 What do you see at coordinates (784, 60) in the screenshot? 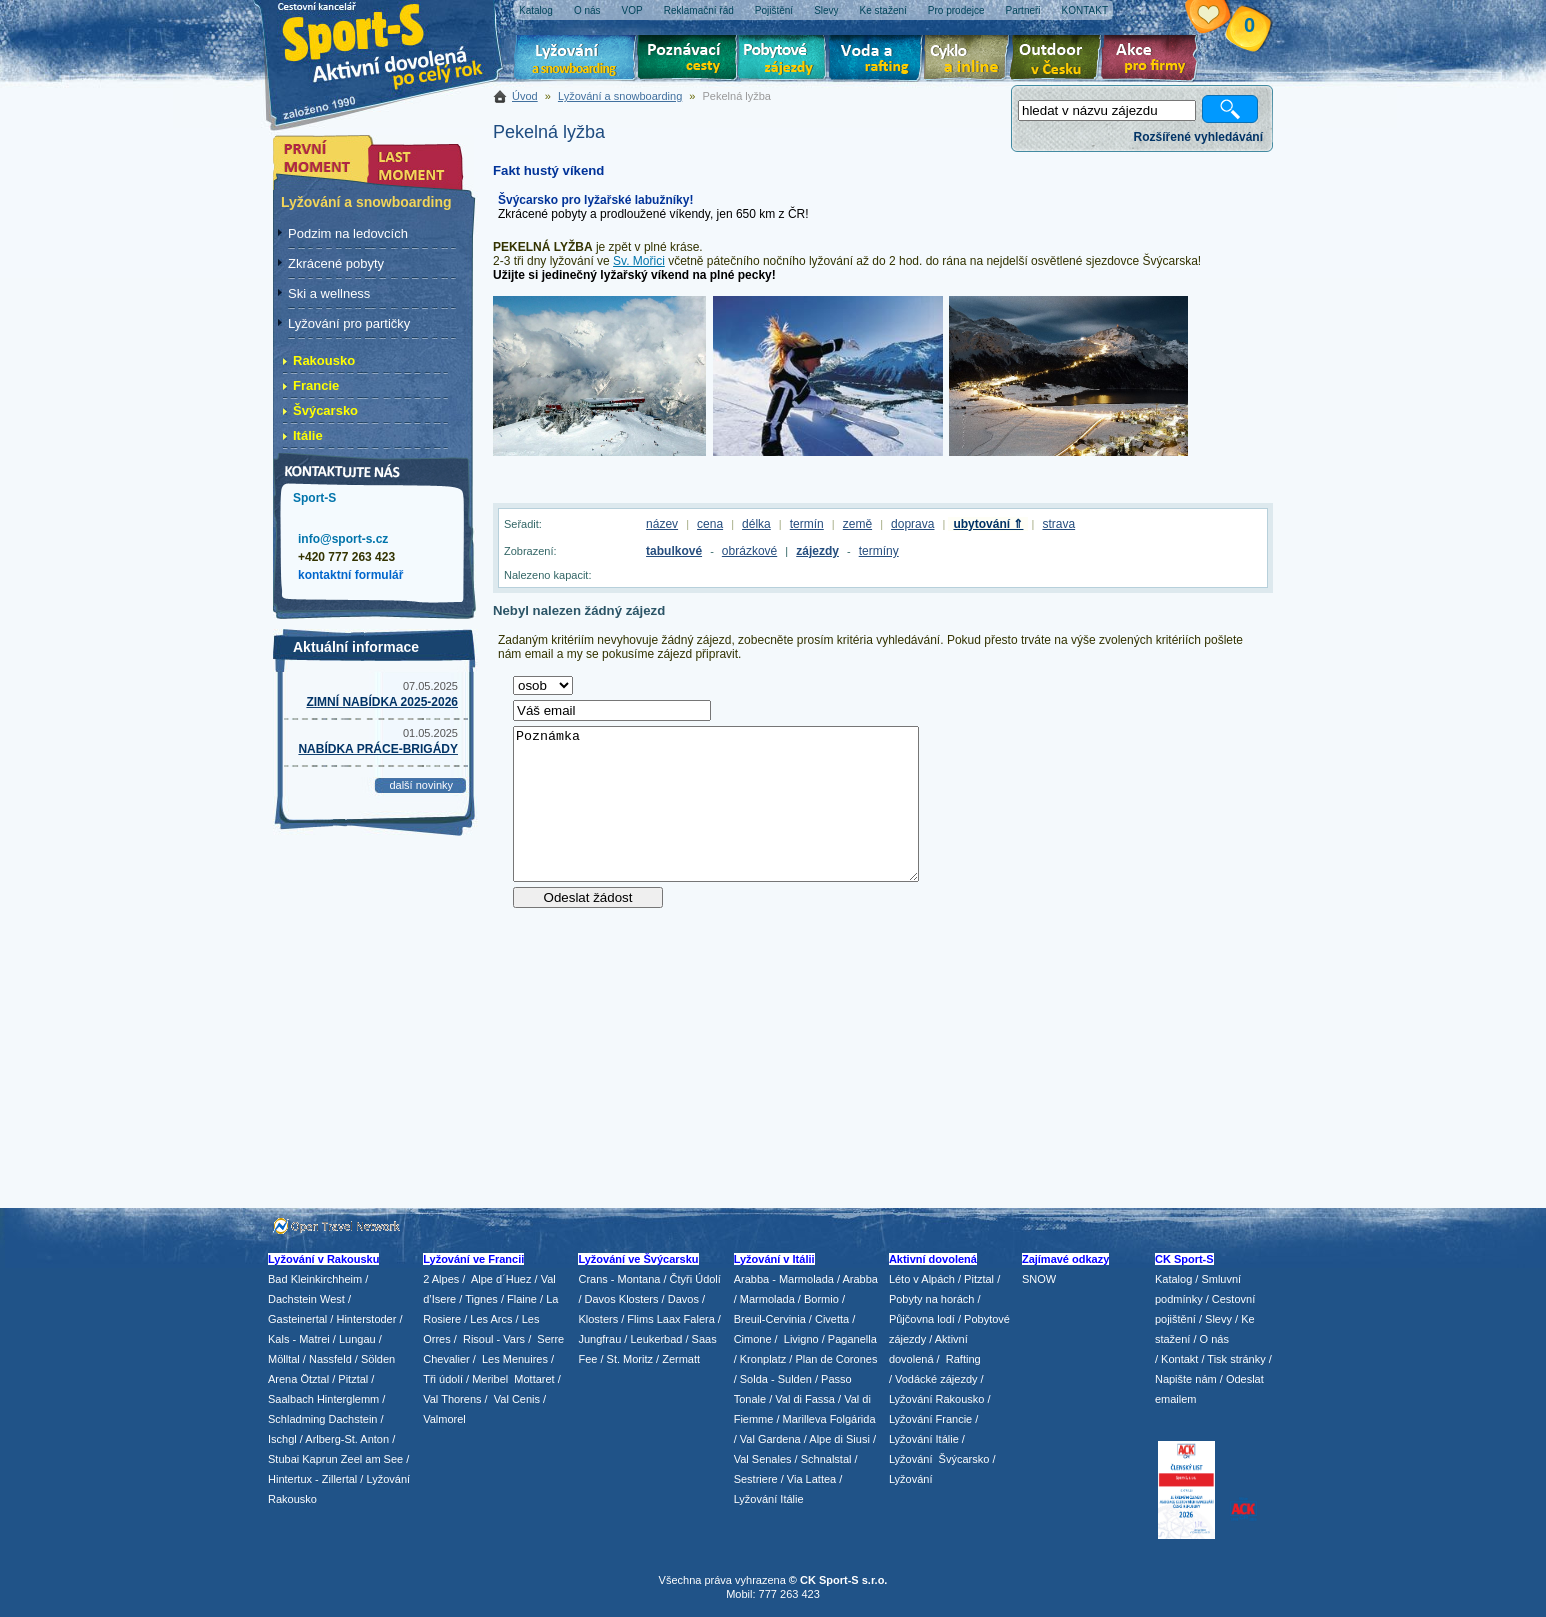
I see `Pobytové zájezdy` at bounding box center [784, 60].